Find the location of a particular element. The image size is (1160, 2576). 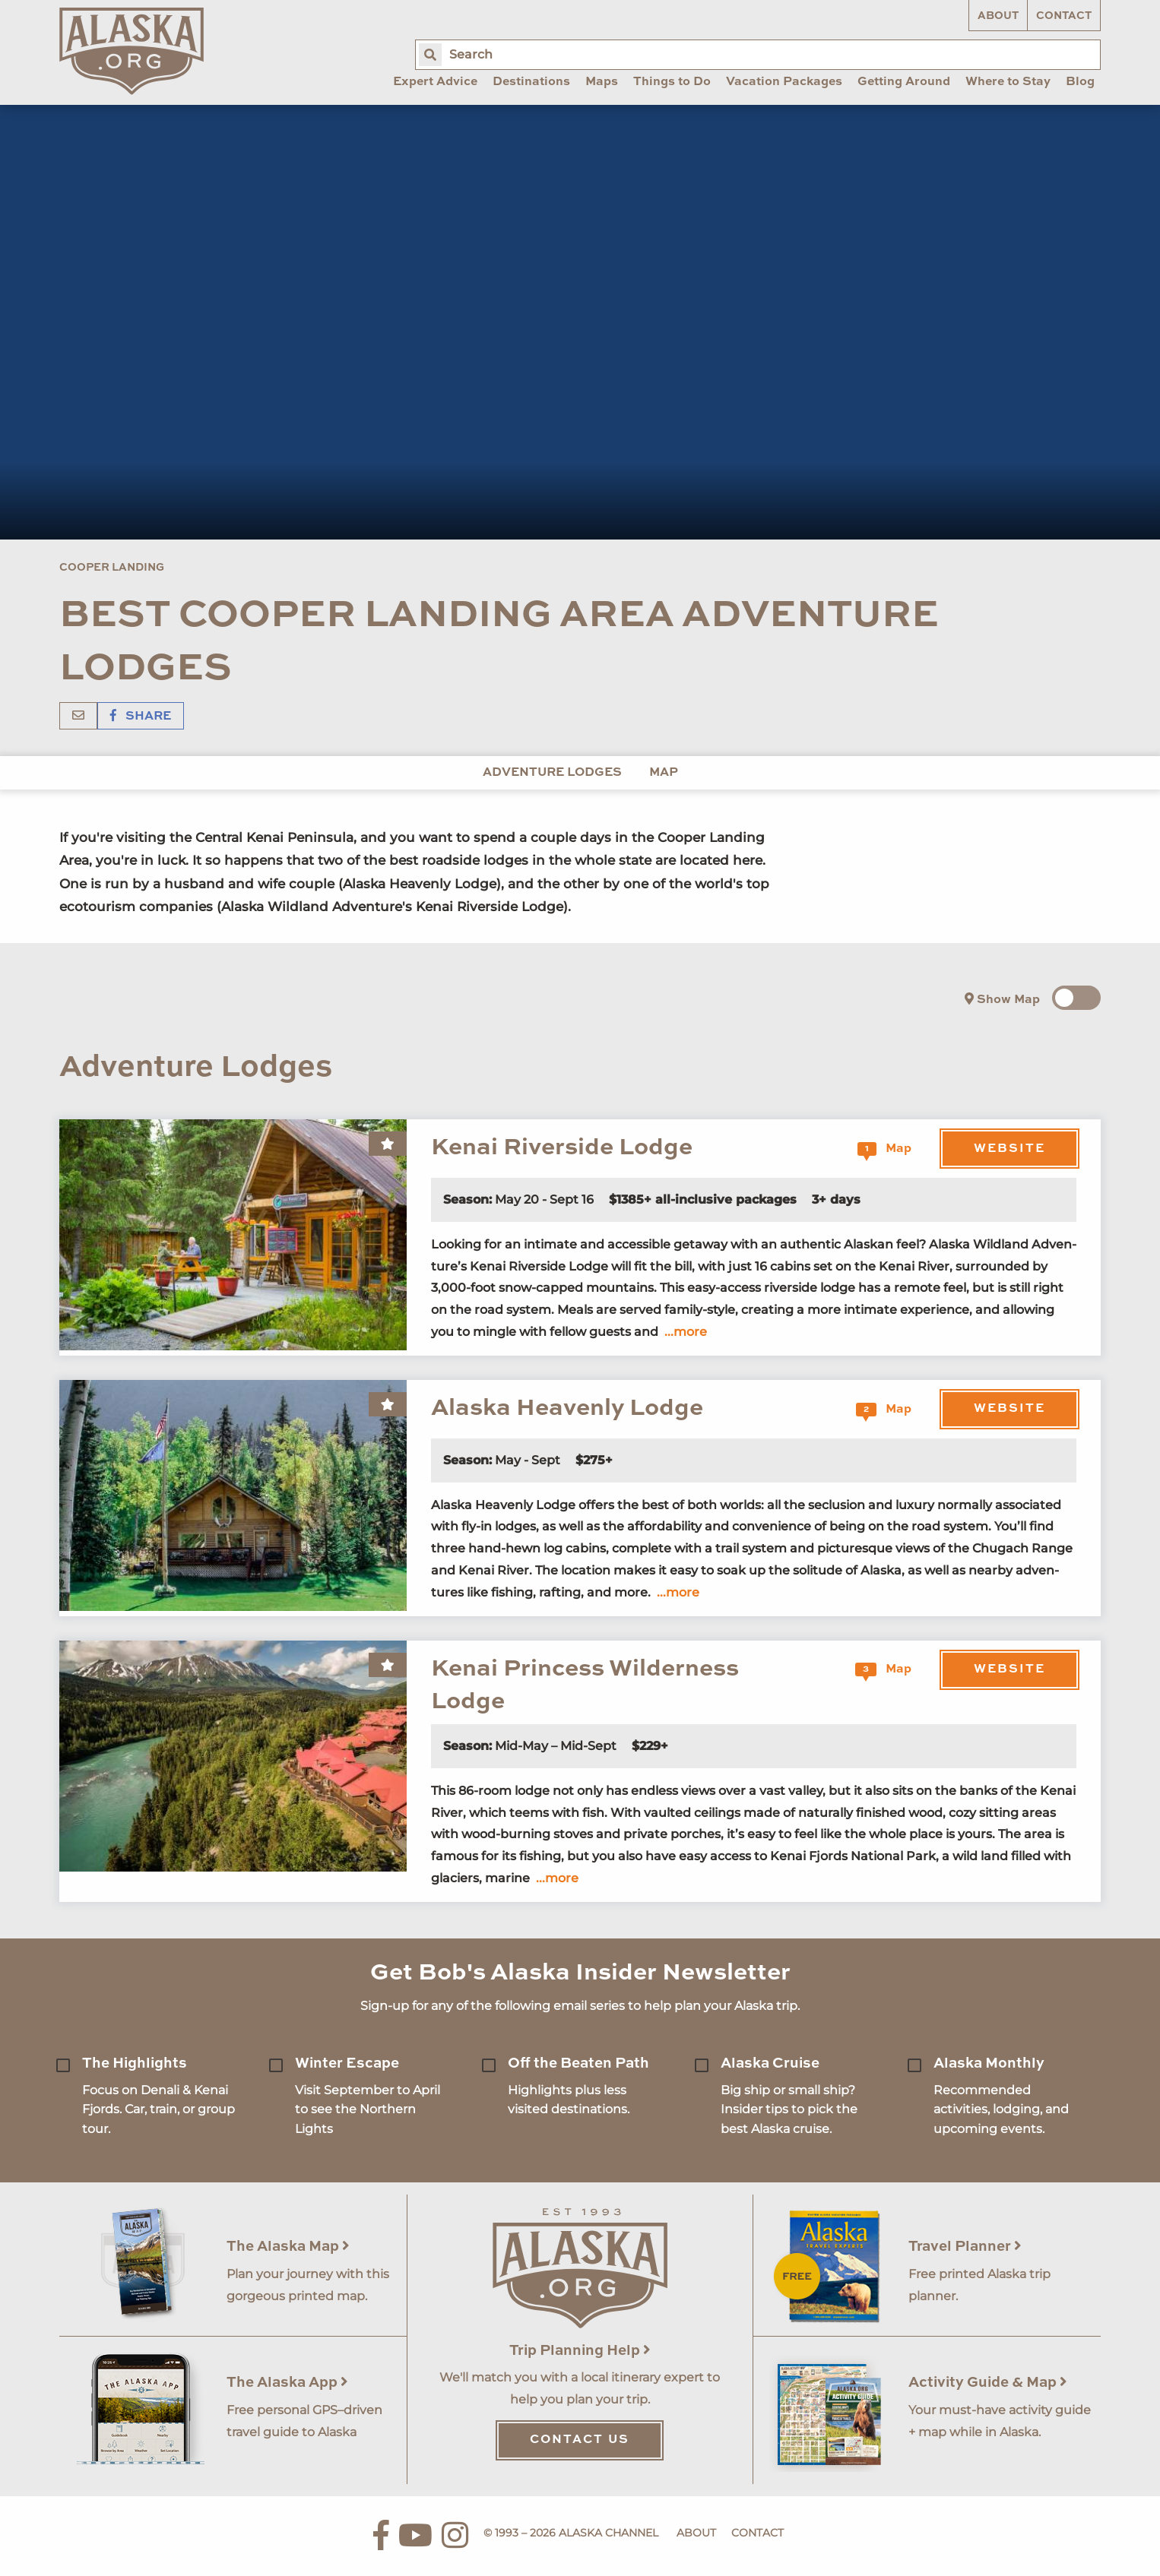

The Alaska Map is located at coordinates (288, 2246).